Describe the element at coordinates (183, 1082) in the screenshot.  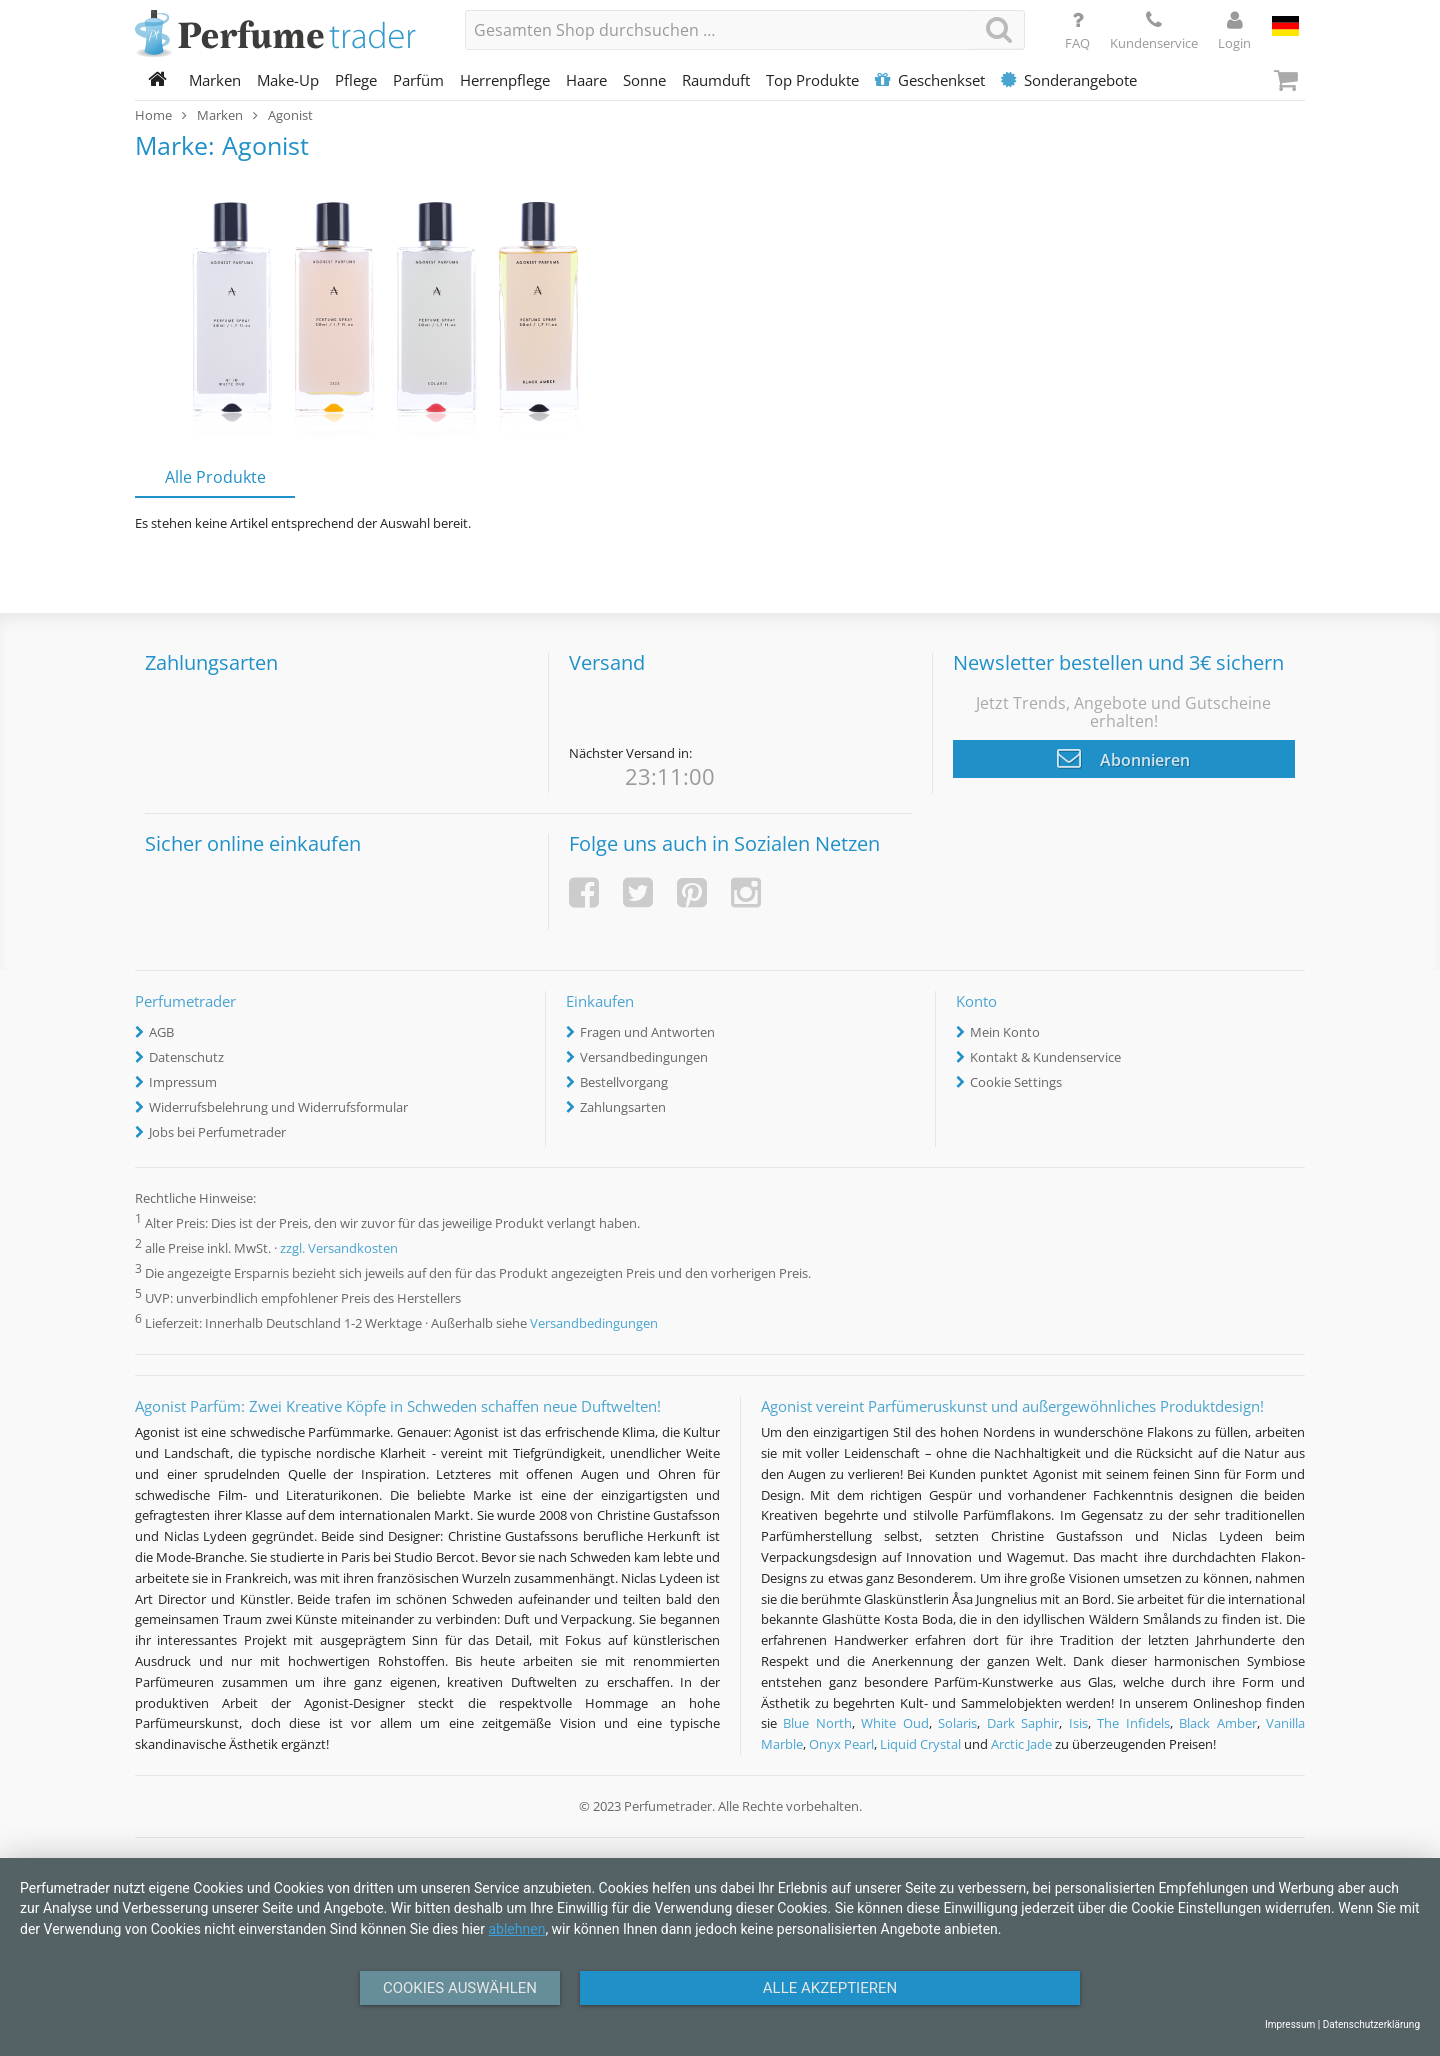
I see `Impressum` at that location.